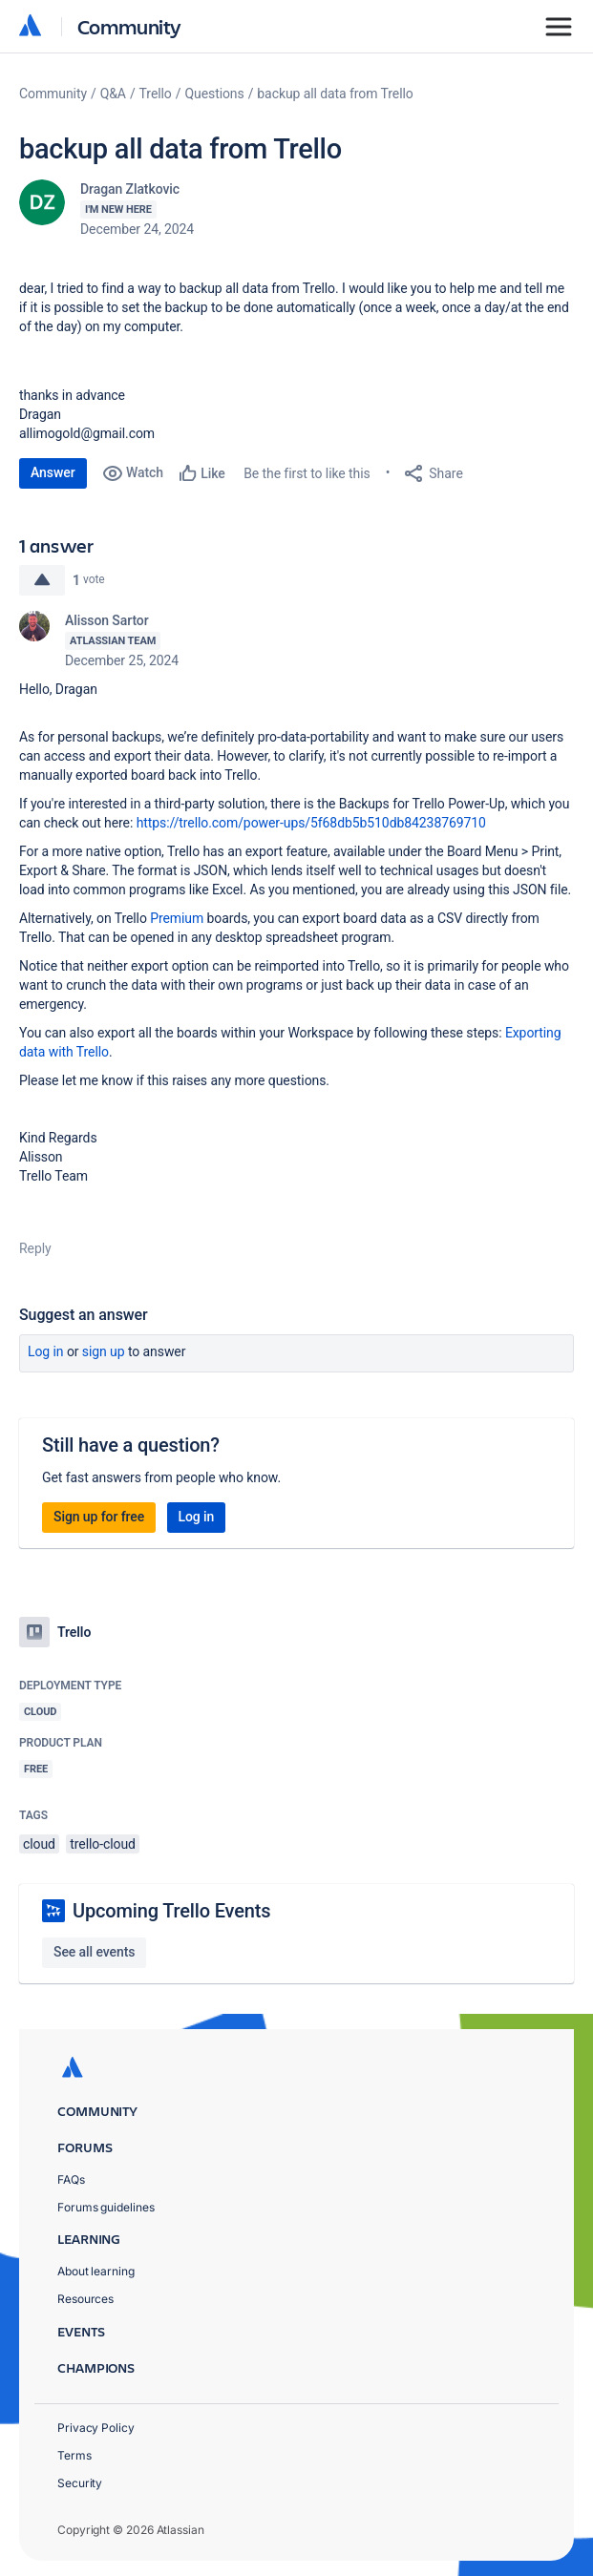 Image resolution: width=593 pixels, height=2576 pixels. Describe the element at coordinates (96, 2427) in the screenshot. I see `Privacy Policy` at that location.